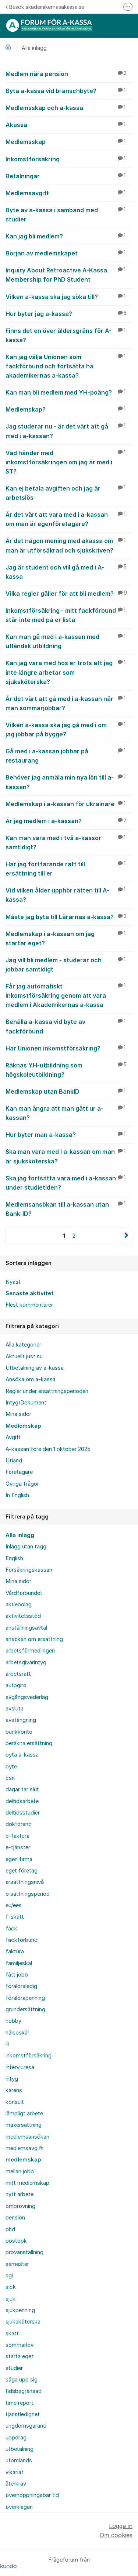  What do you see at coordinates (69, 518) in the screenshot?
I see `Är det värt att vara med i a-kassan om man är egenföretagare?` at bounding box center [69, 518].